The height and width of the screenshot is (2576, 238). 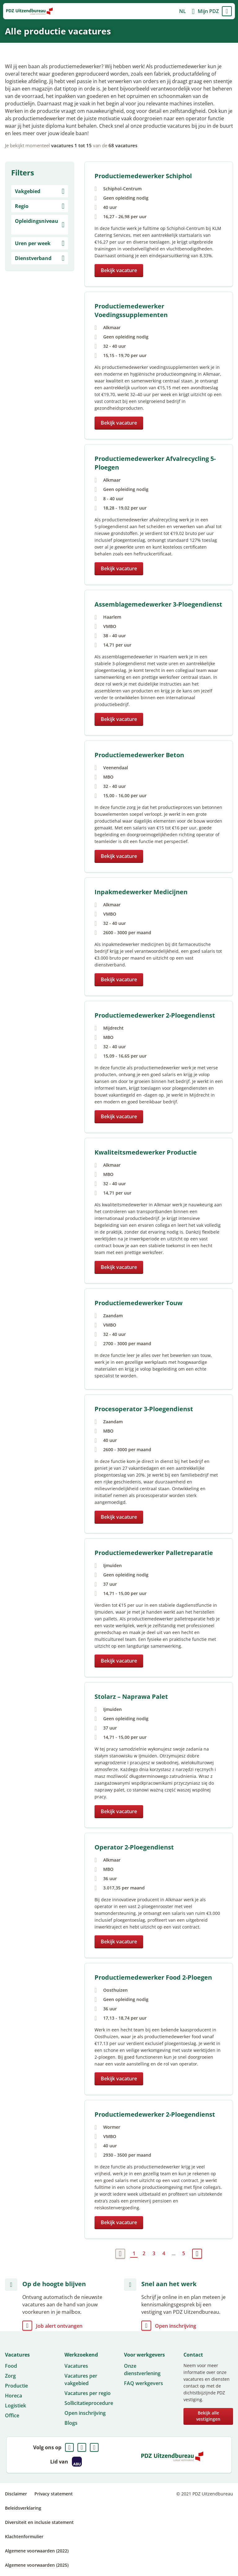 I want to click on Algemene voorwaarden (2022), so click(x=36, y=2551).